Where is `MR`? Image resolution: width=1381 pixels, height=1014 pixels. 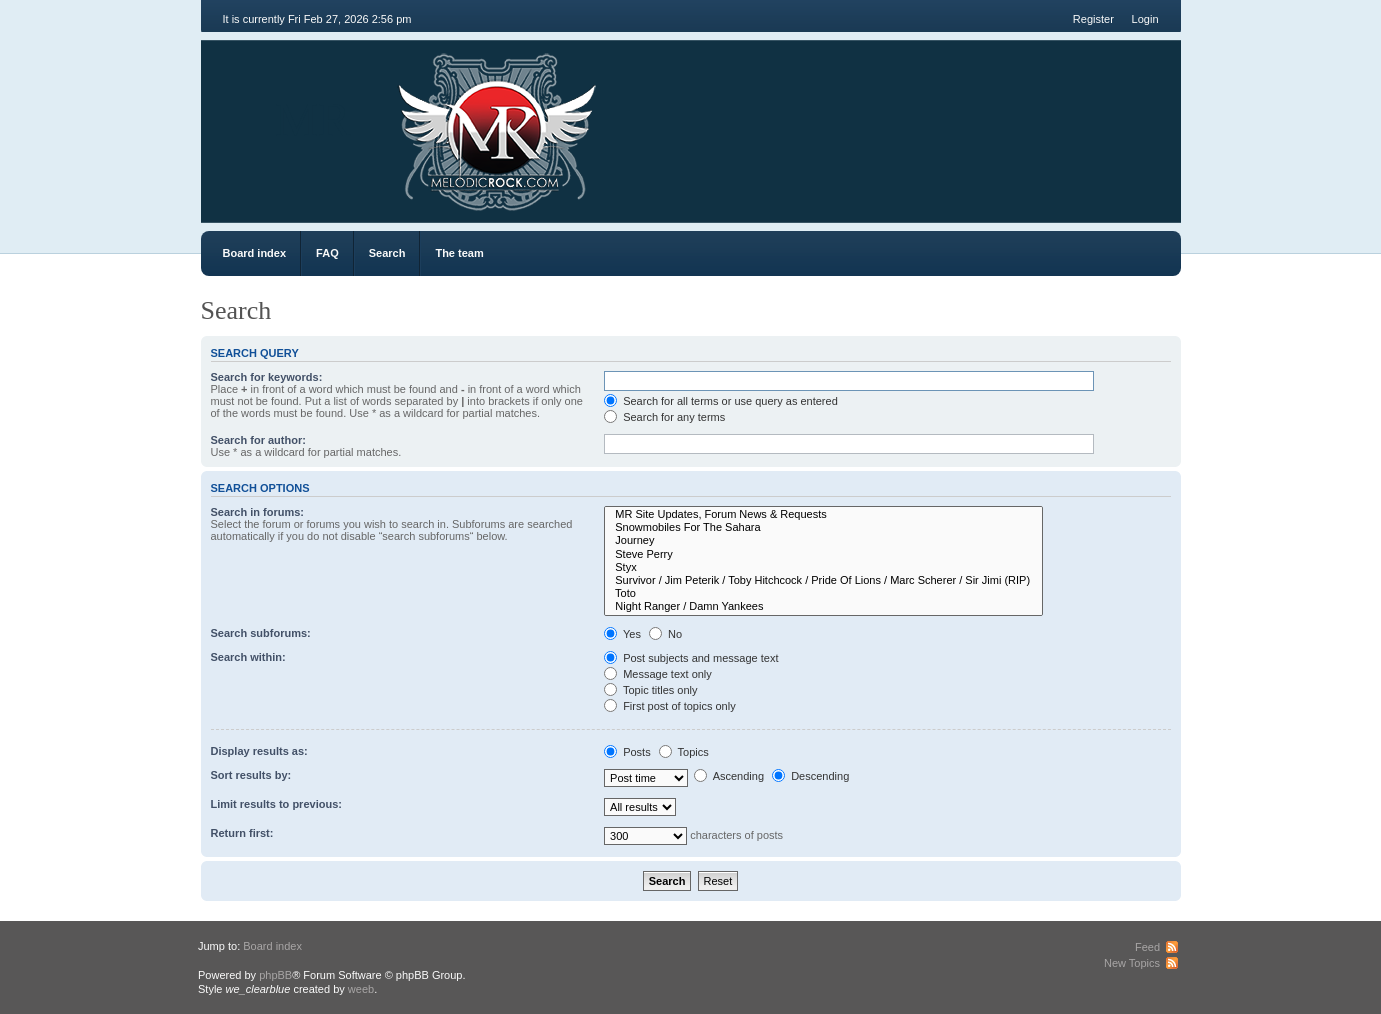
MR is located at coordinates (313, 119).